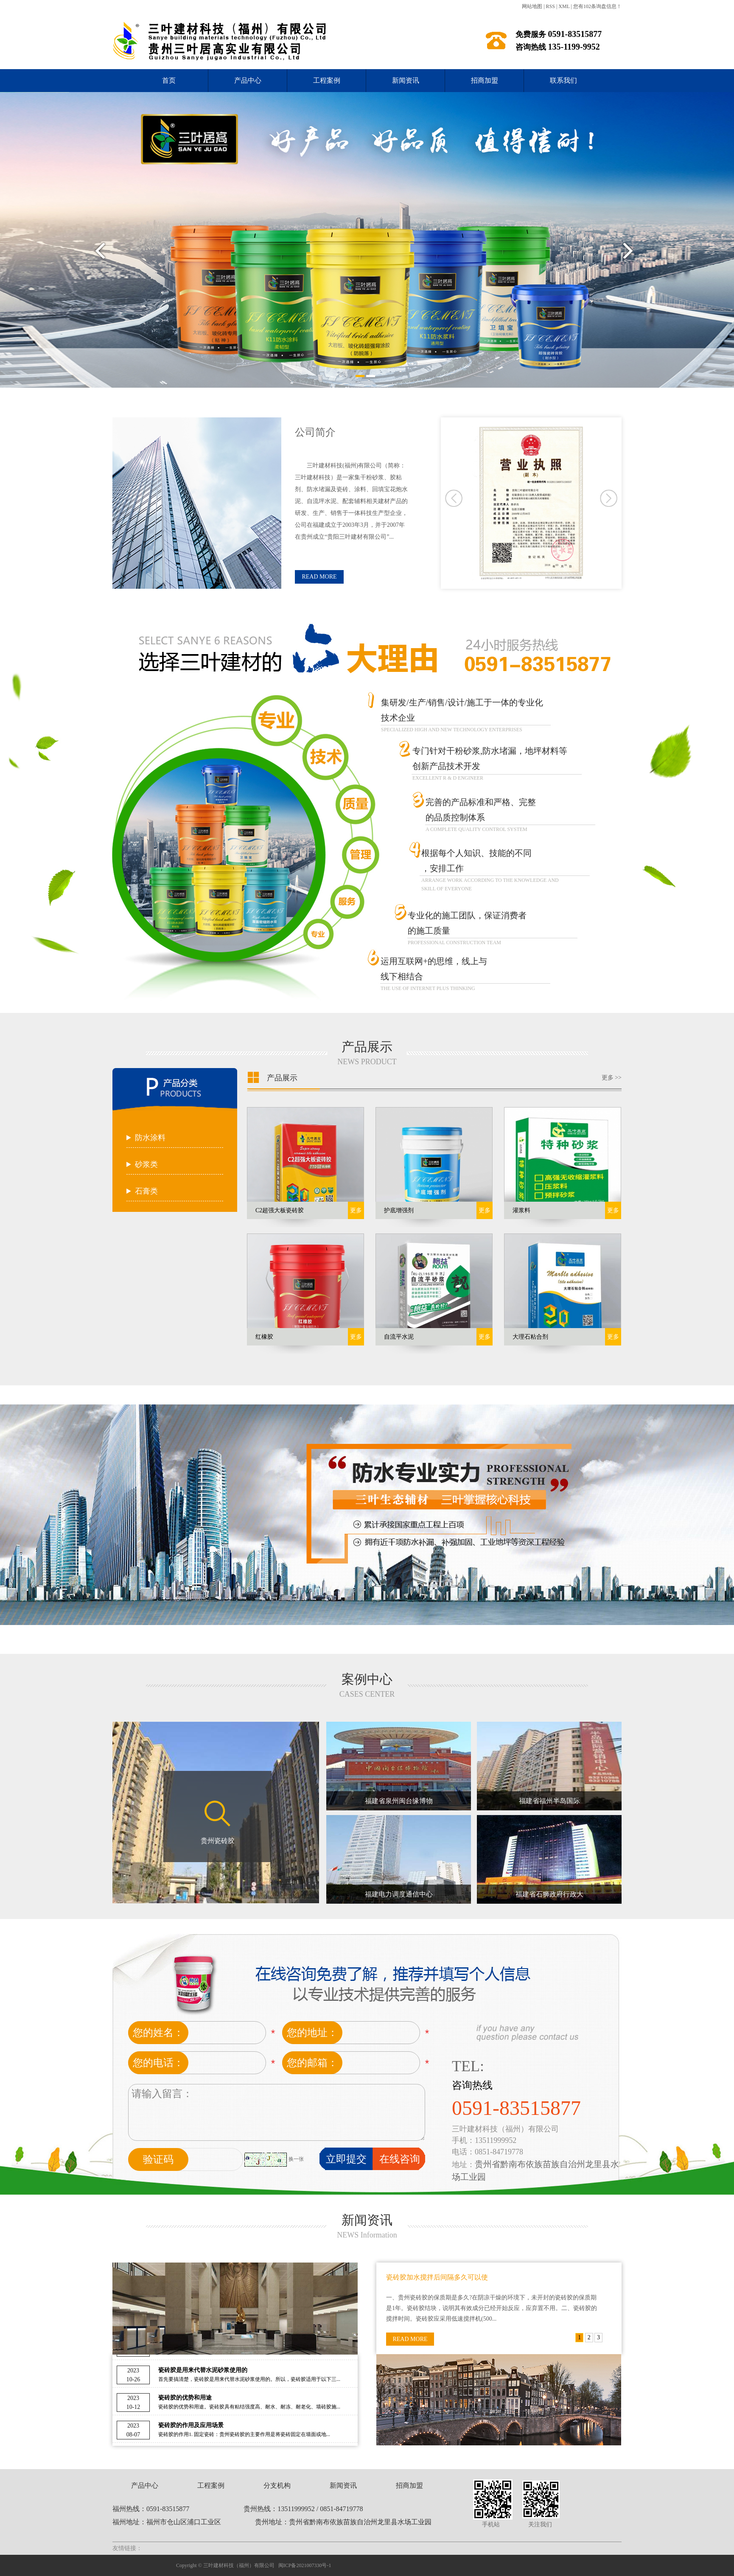 This screenshot has height=2576, width=734. Describe the element at coordinates (264, 1337) in the screenshot. I see `红橡胶` at that location.